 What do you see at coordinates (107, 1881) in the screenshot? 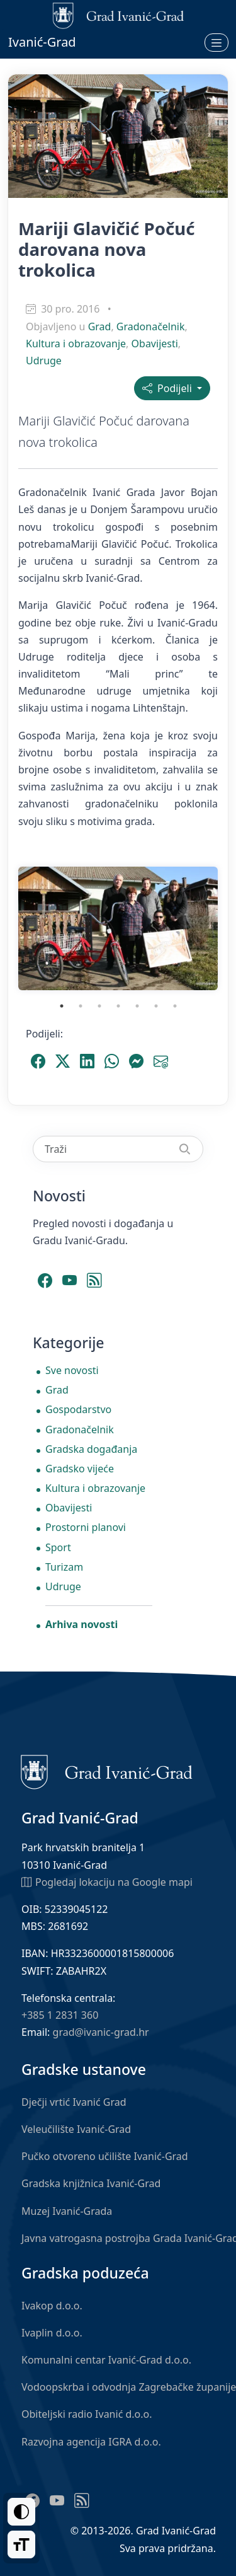
I see `Pogledaj lokaciju na Google mapi` at bounding box center [107, 1881].